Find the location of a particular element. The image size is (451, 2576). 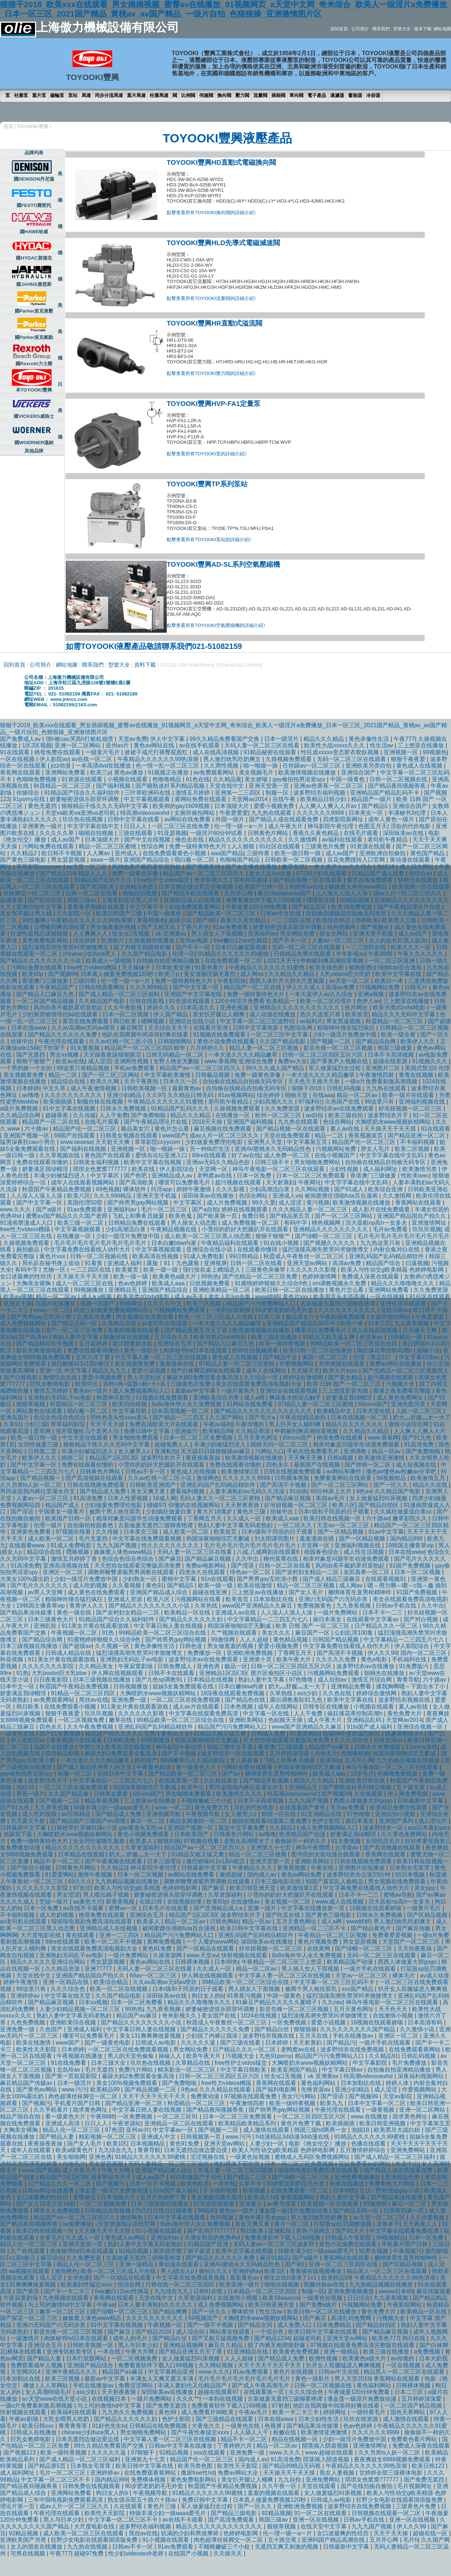

欧亚av在线 is located at coordinates (70, 1061).